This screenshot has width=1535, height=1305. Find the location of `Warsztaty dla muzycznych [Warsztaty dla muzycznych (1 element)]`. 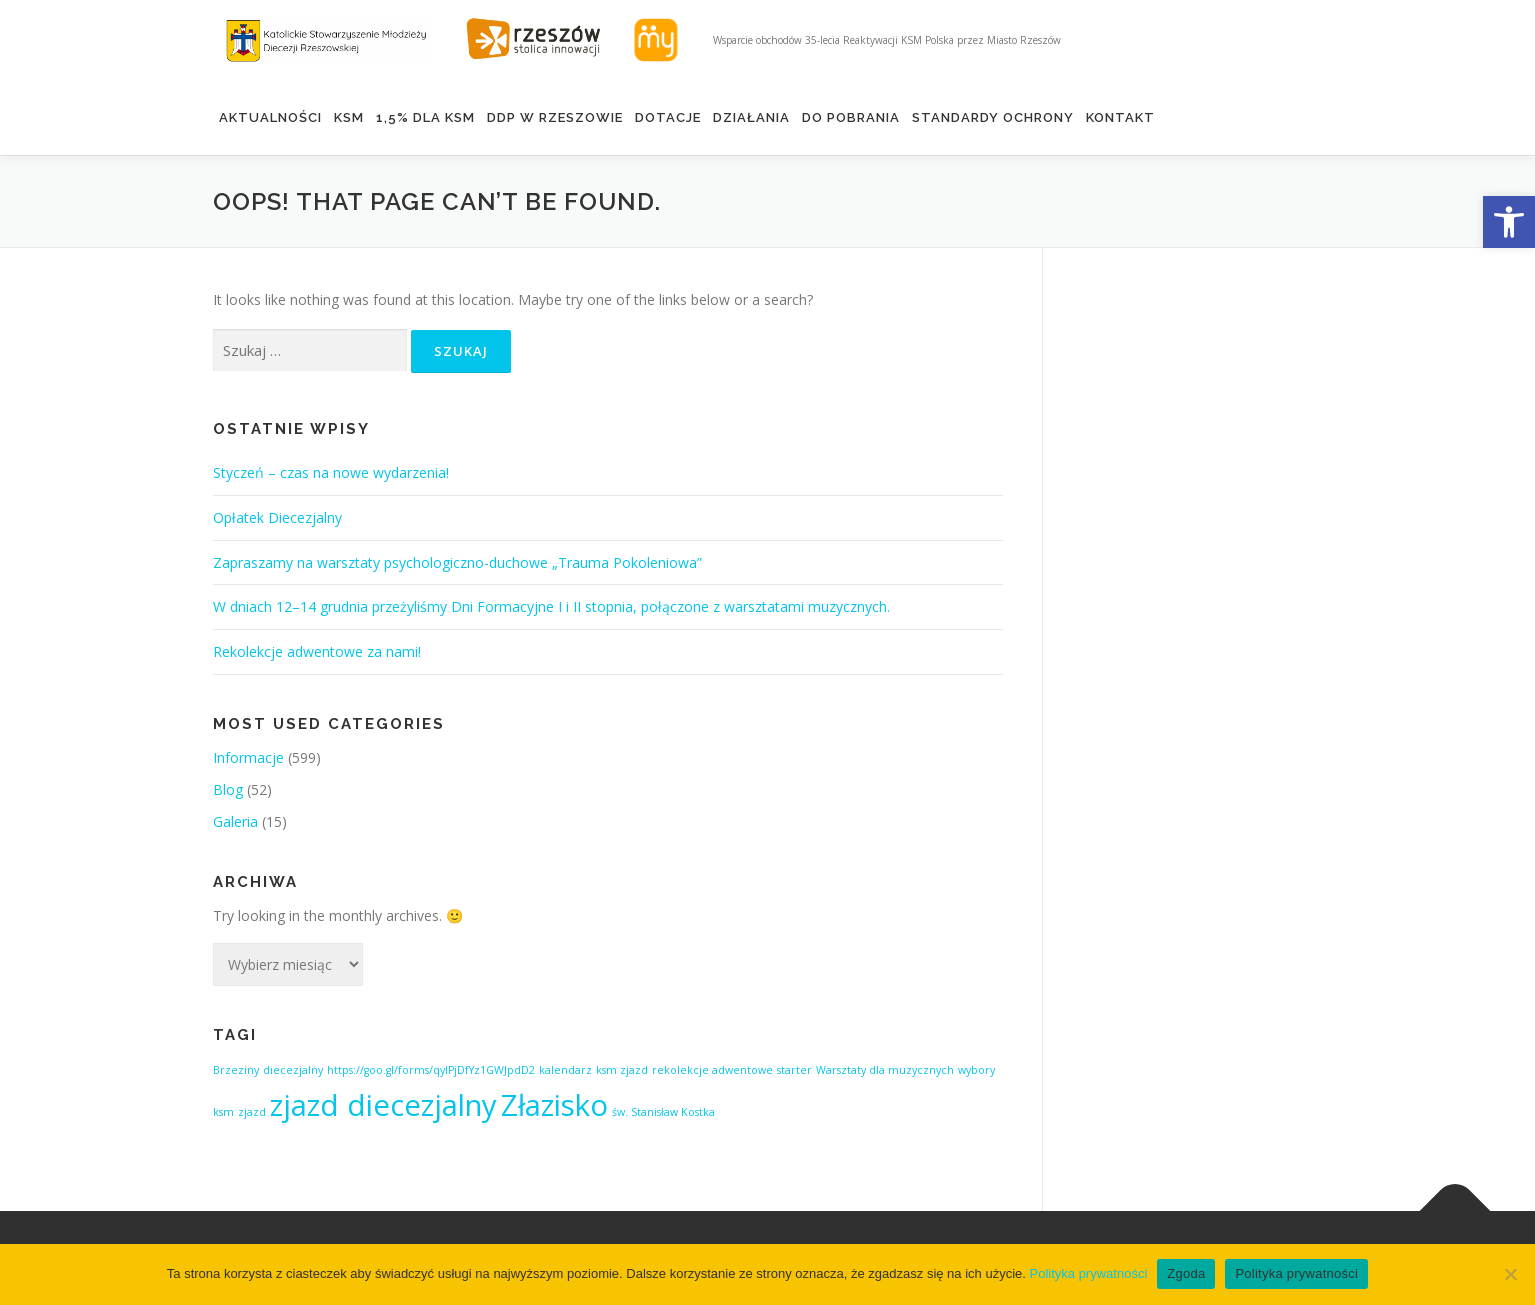

Warsztaty dla muzycznych [Warsztaty dla muzycznych (1 element)] is located at coordinates (885, 1070).